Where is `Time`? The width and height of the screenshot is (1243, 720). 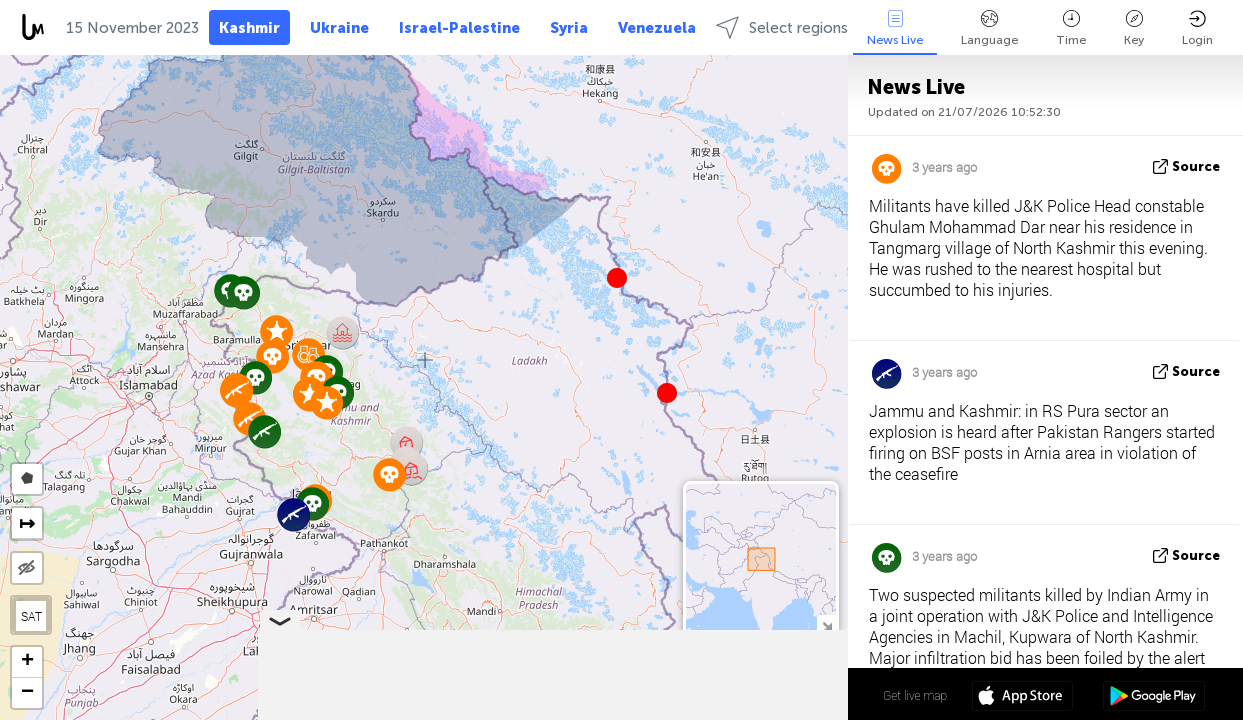 Time is located at coordinates (1071, 28).